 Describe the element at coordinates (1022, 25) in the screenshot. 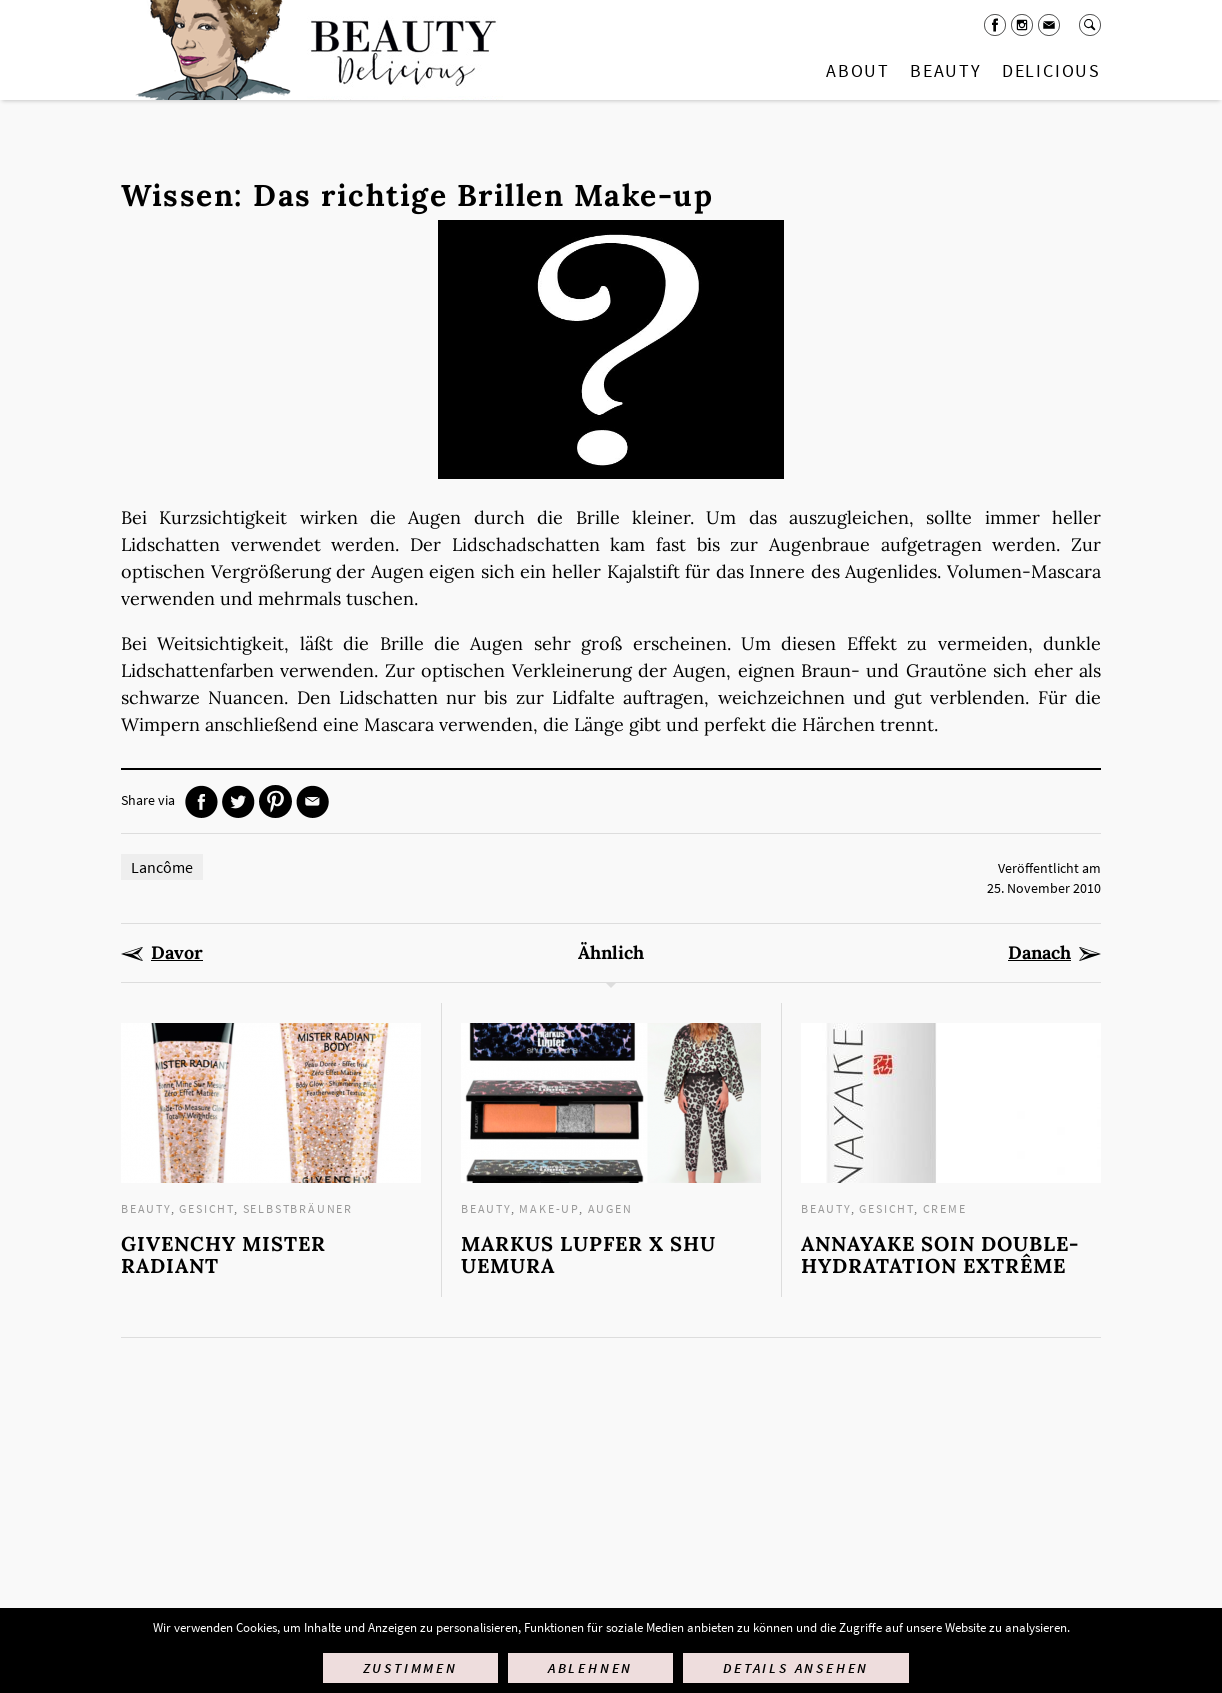

I see `Instagram` at that location.